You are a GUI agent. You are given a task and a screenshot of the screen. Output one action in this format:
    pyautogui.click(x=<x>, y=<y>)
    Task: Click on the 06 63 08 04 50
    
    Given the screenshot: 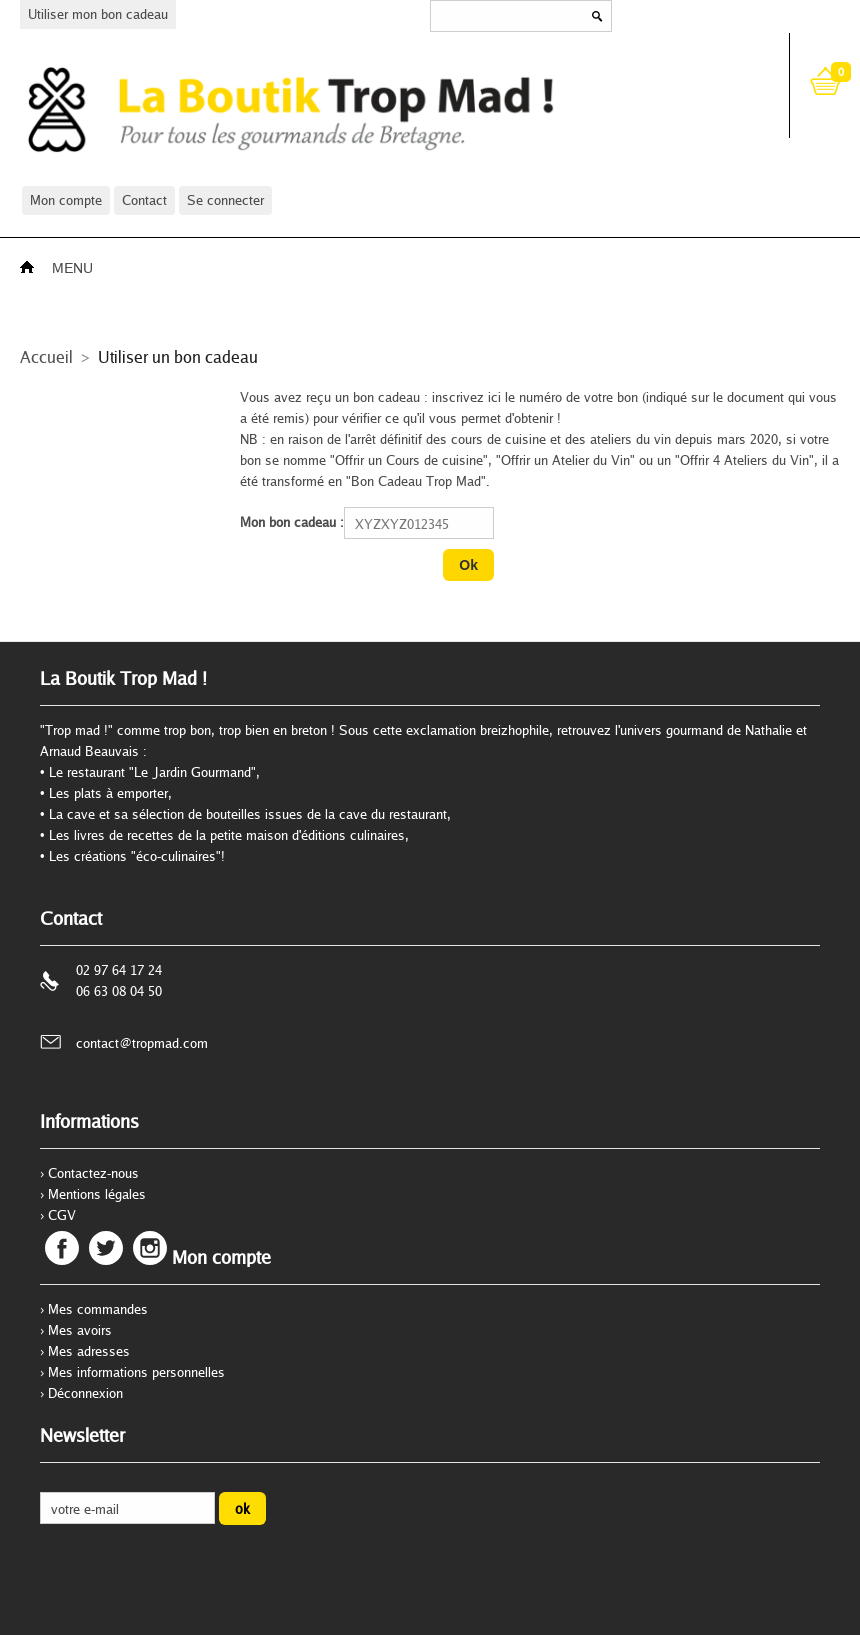 What is the action you would take?
    pyautogui.click(x=119, y=991)
    